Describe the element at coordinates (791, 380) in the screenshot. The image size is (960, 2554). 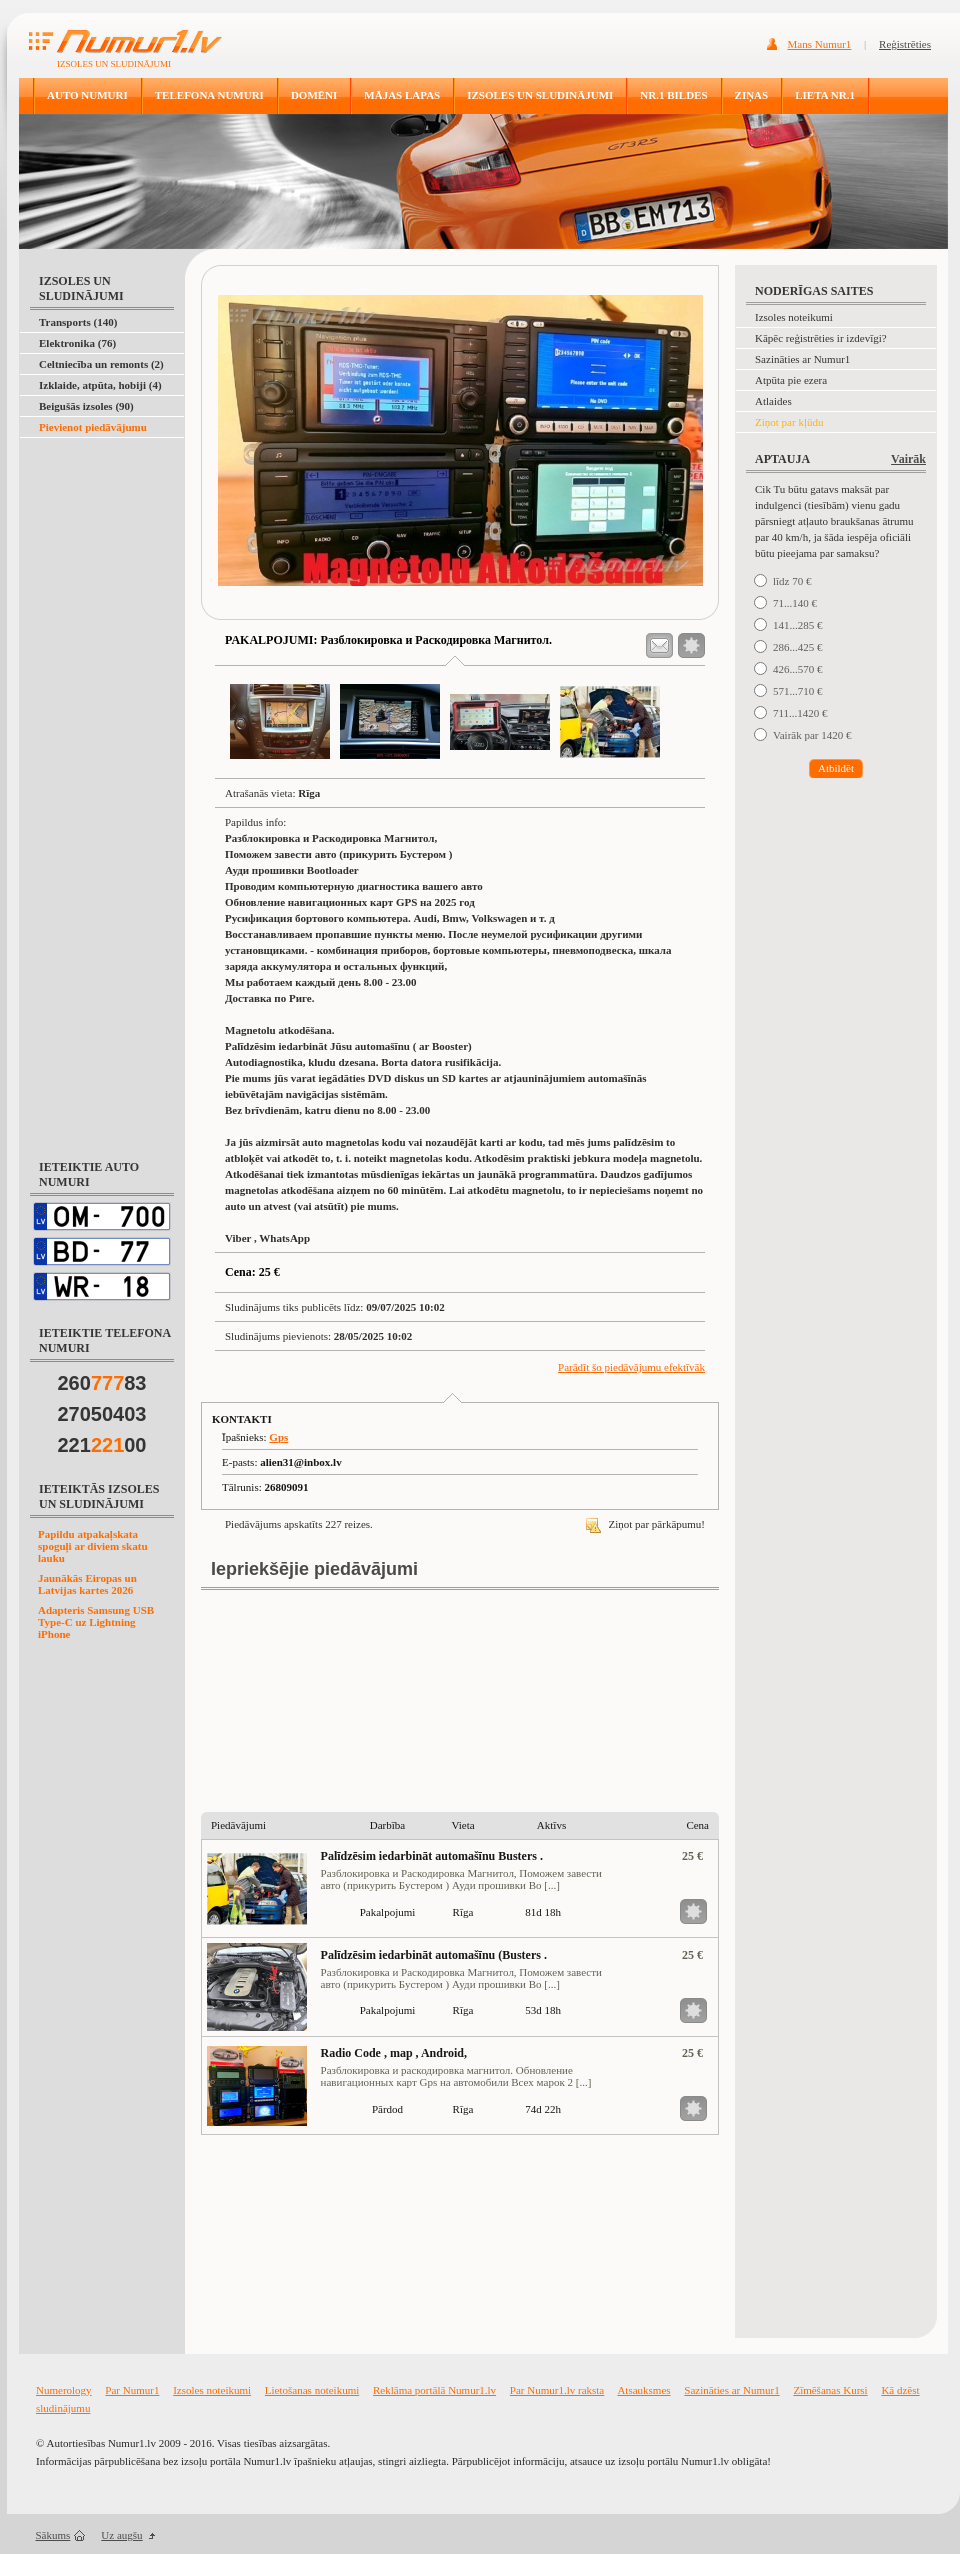
I see `Atpūta pie ezera` at that location.